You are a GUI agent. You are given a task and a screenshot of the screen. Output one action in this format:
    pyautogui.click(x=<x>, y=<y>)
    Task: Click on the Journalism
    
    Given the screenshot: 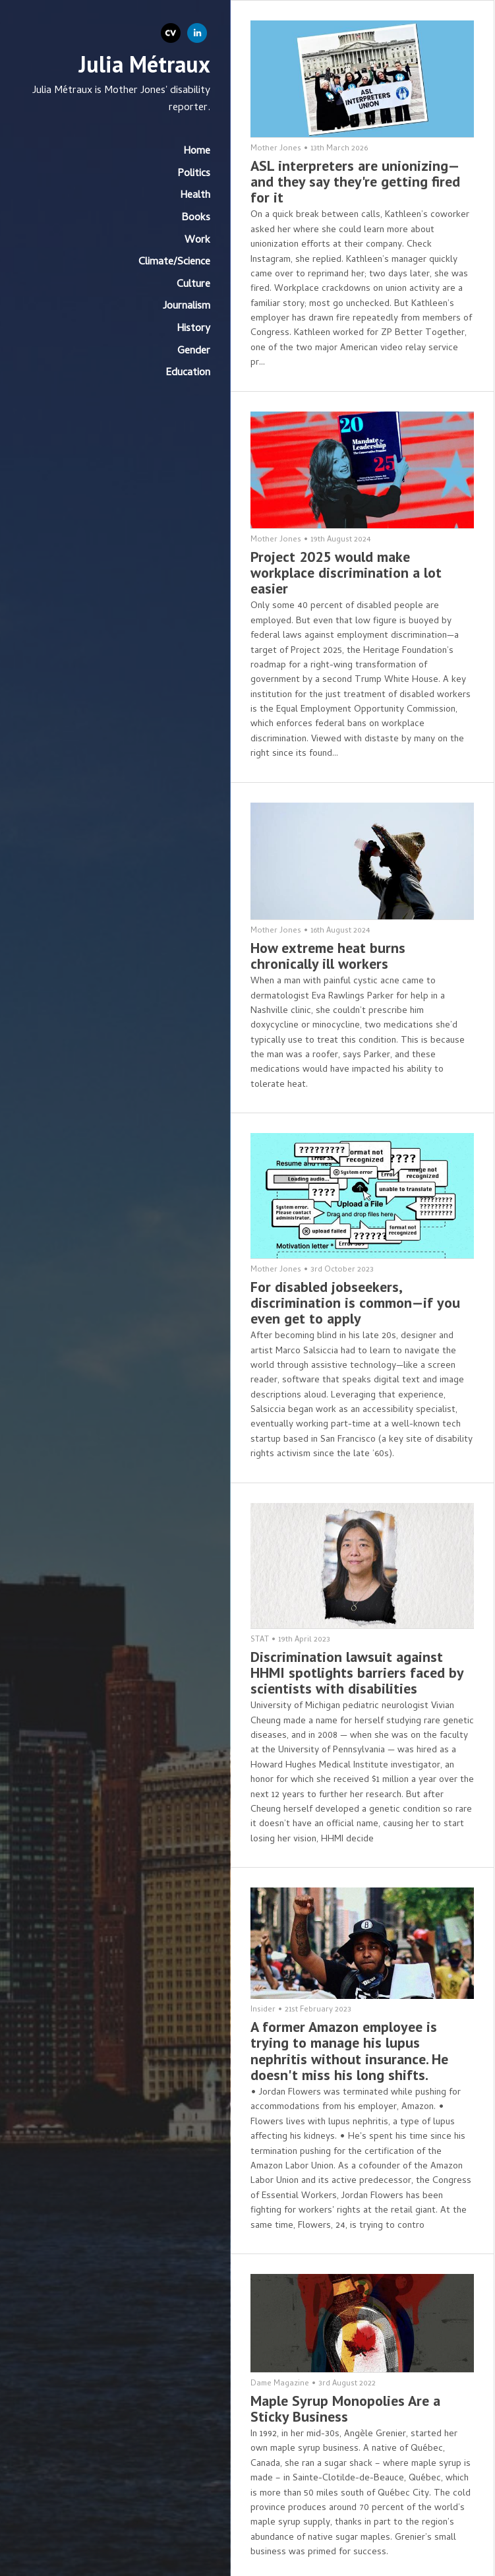 What is the action you would take?
    pyautogui.click(x=186, y=306)
    